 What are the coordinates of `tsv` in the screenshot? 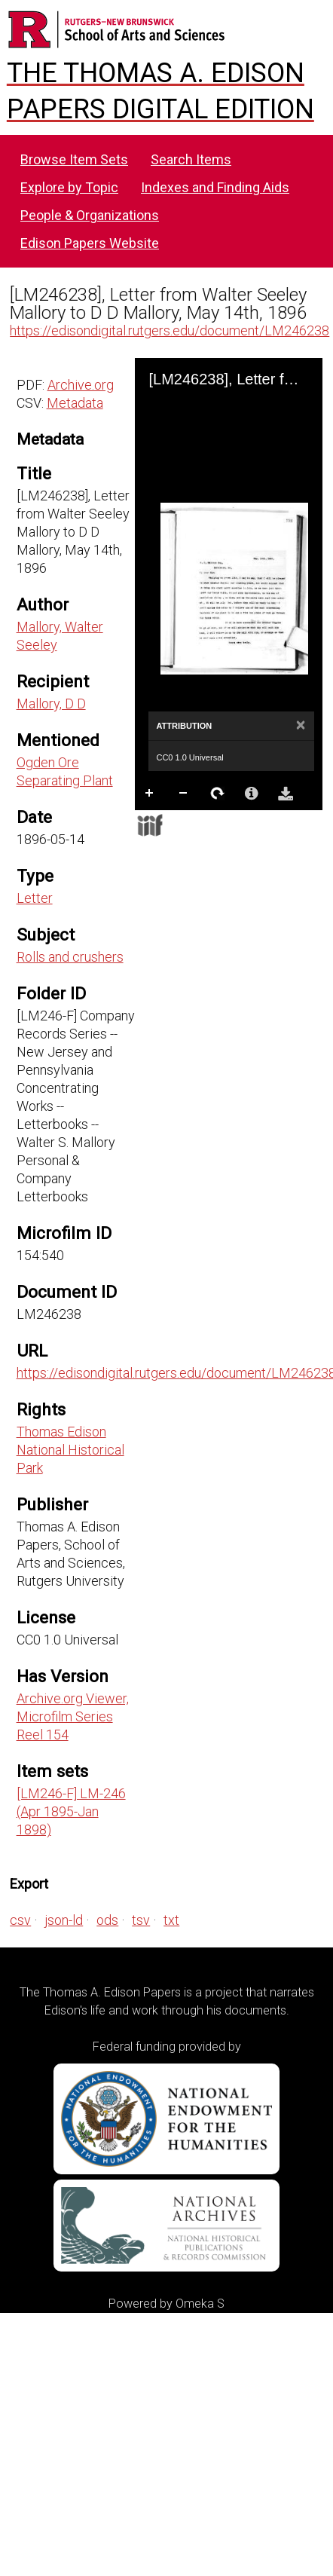 It's located at (141, 1920).